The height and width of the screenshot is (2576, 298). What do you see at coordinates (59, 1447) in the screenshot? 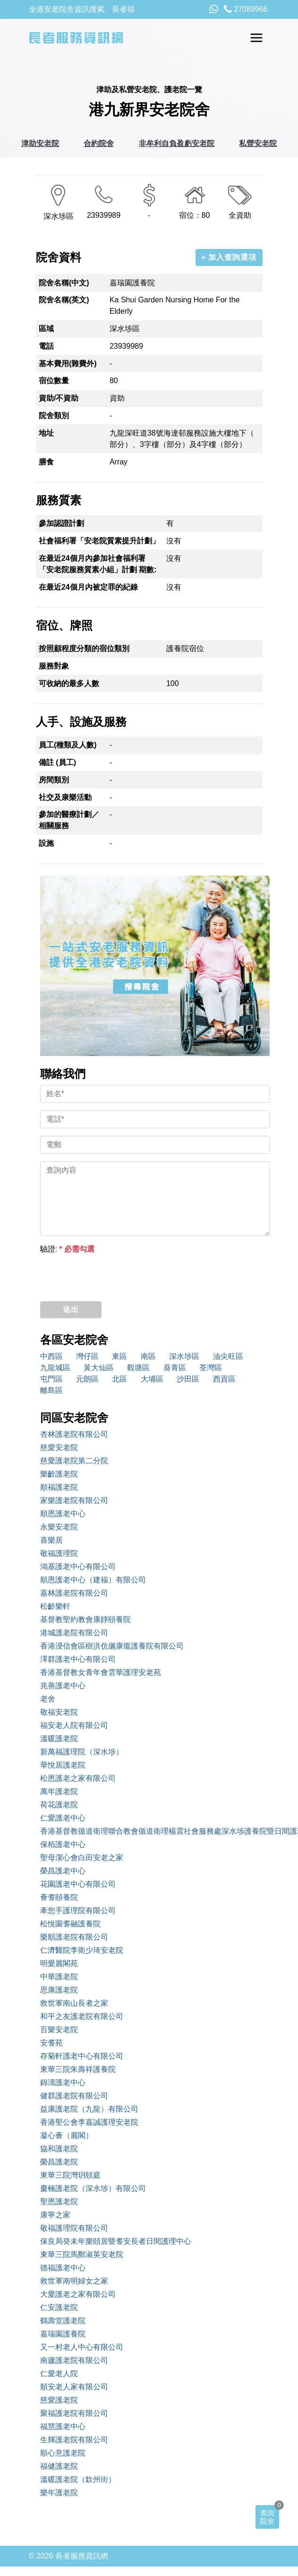
I see `慈愛安老院` at bounding box center [59, 1447].